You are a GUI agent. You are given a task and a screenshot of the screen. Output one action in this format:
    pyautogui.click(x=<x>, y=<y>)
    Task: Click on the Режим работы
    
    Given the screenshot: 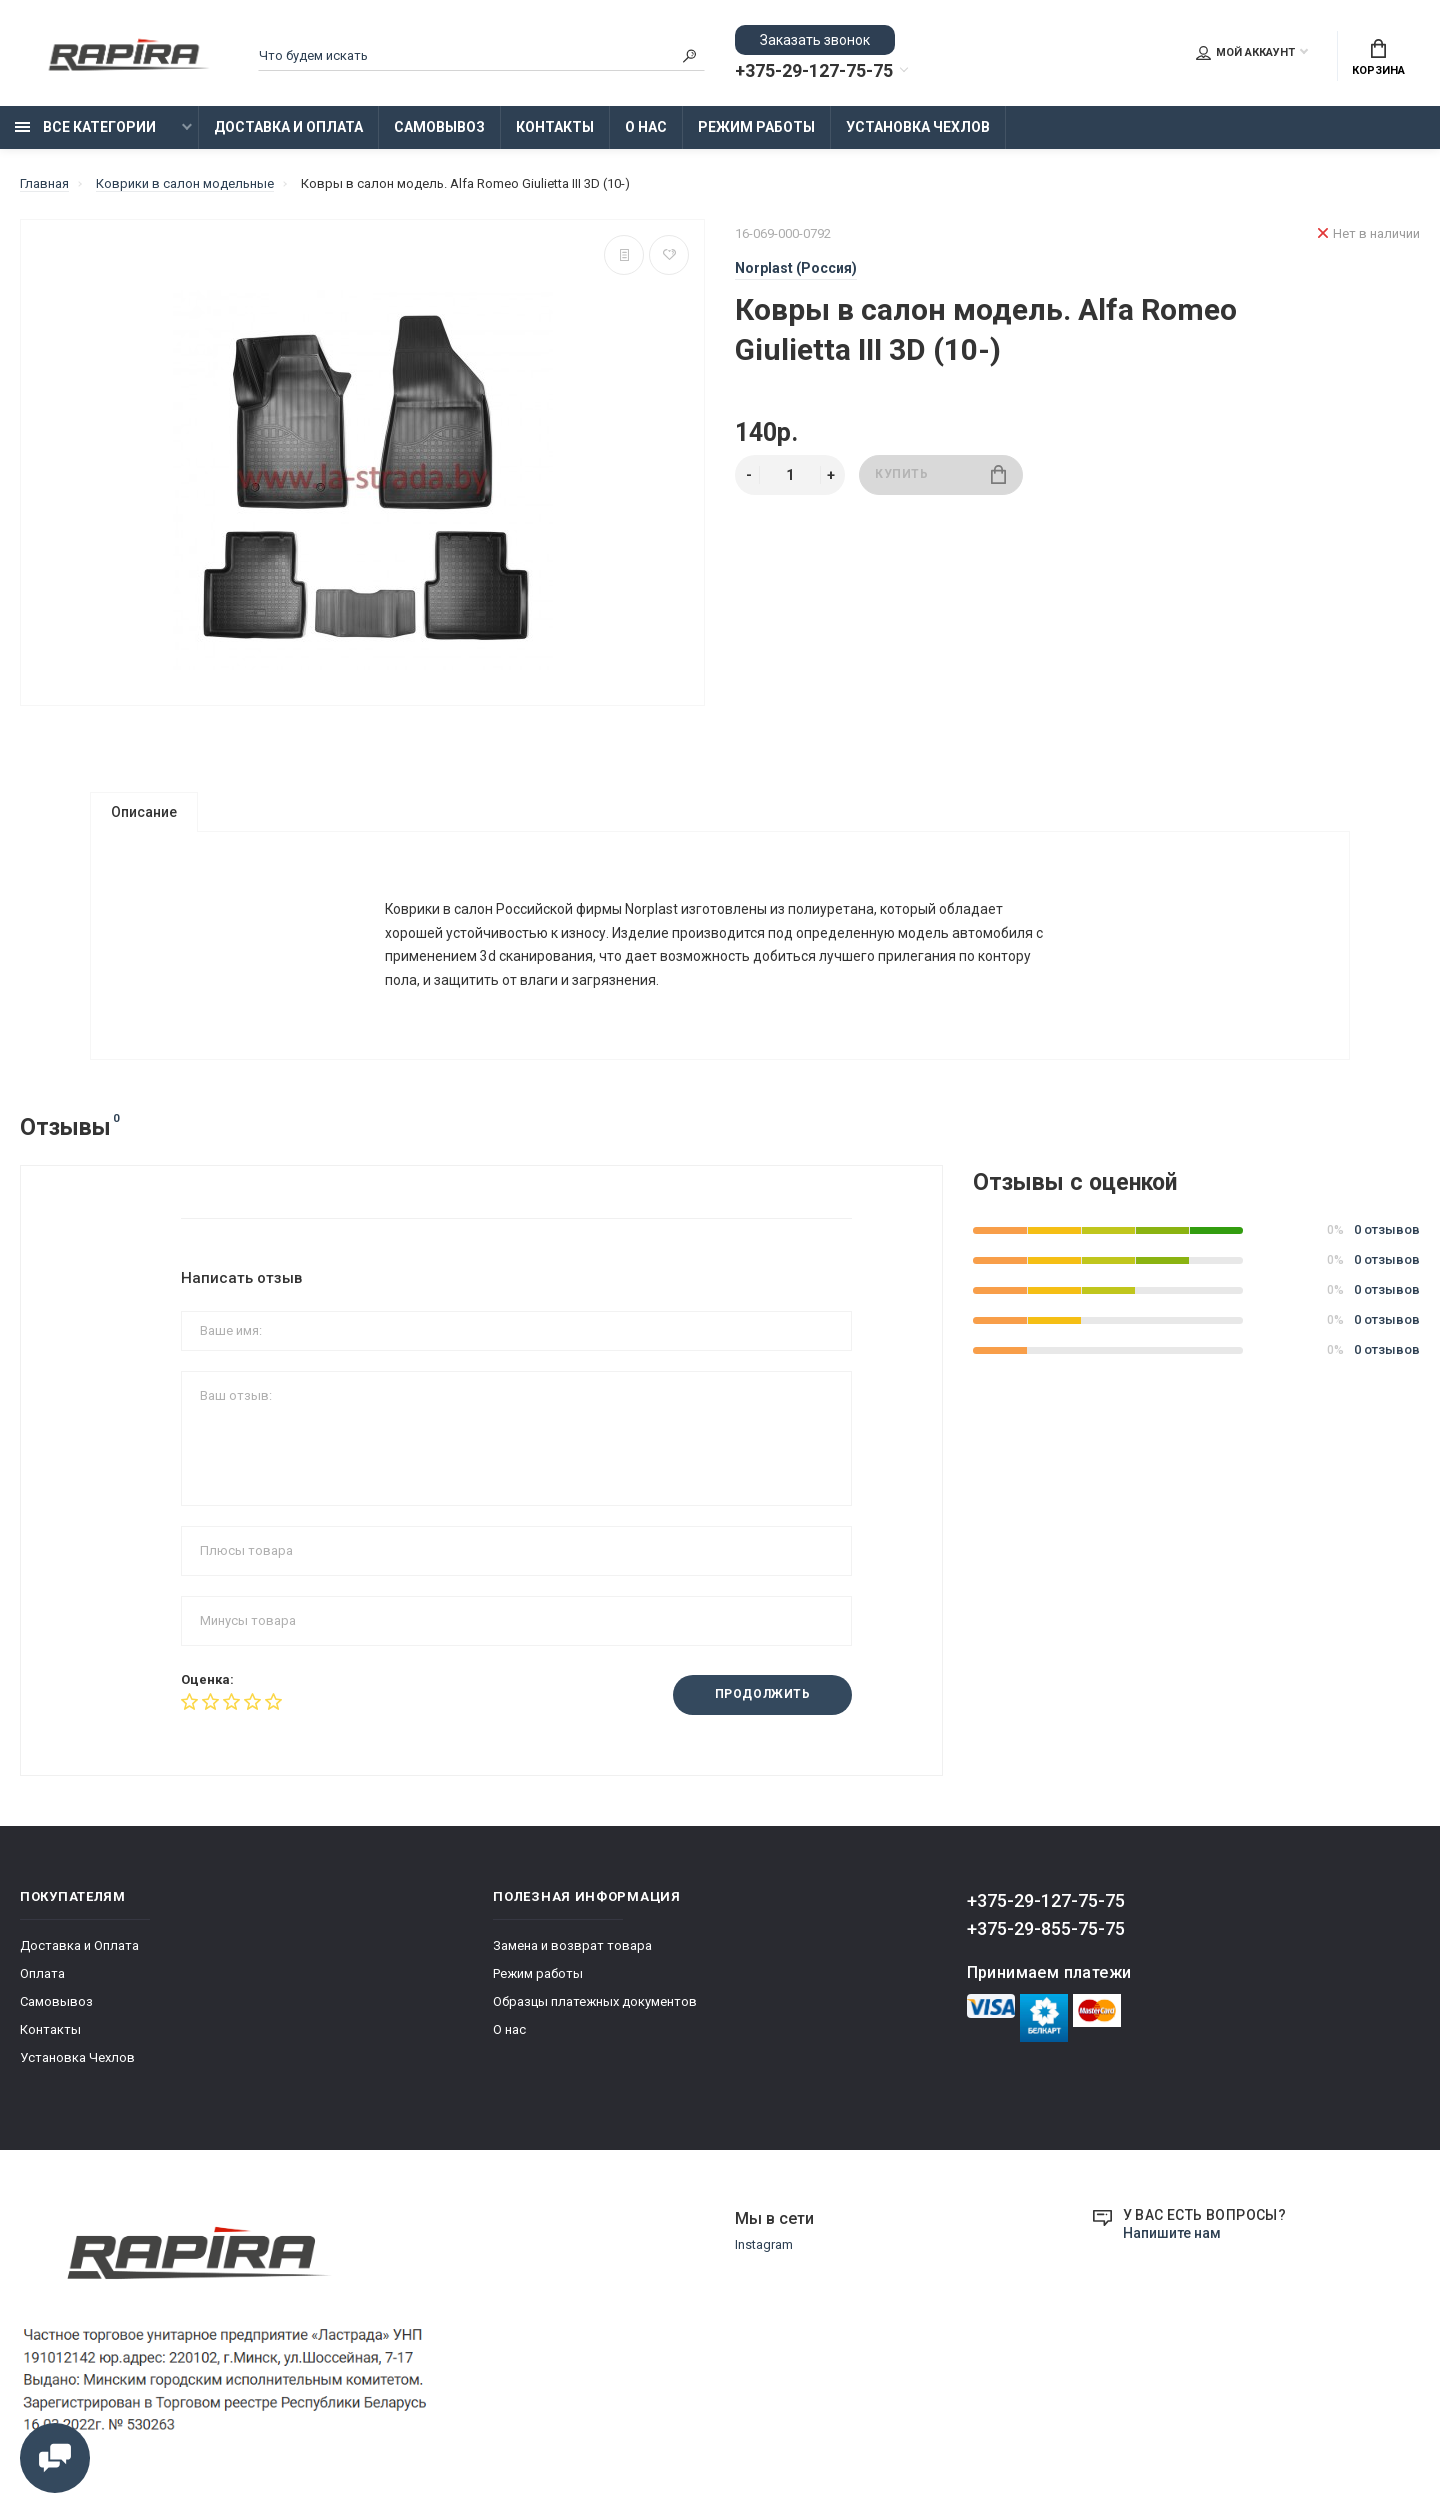 What is the action you would take?
    pyautogui.click(x=756, y=127)
    